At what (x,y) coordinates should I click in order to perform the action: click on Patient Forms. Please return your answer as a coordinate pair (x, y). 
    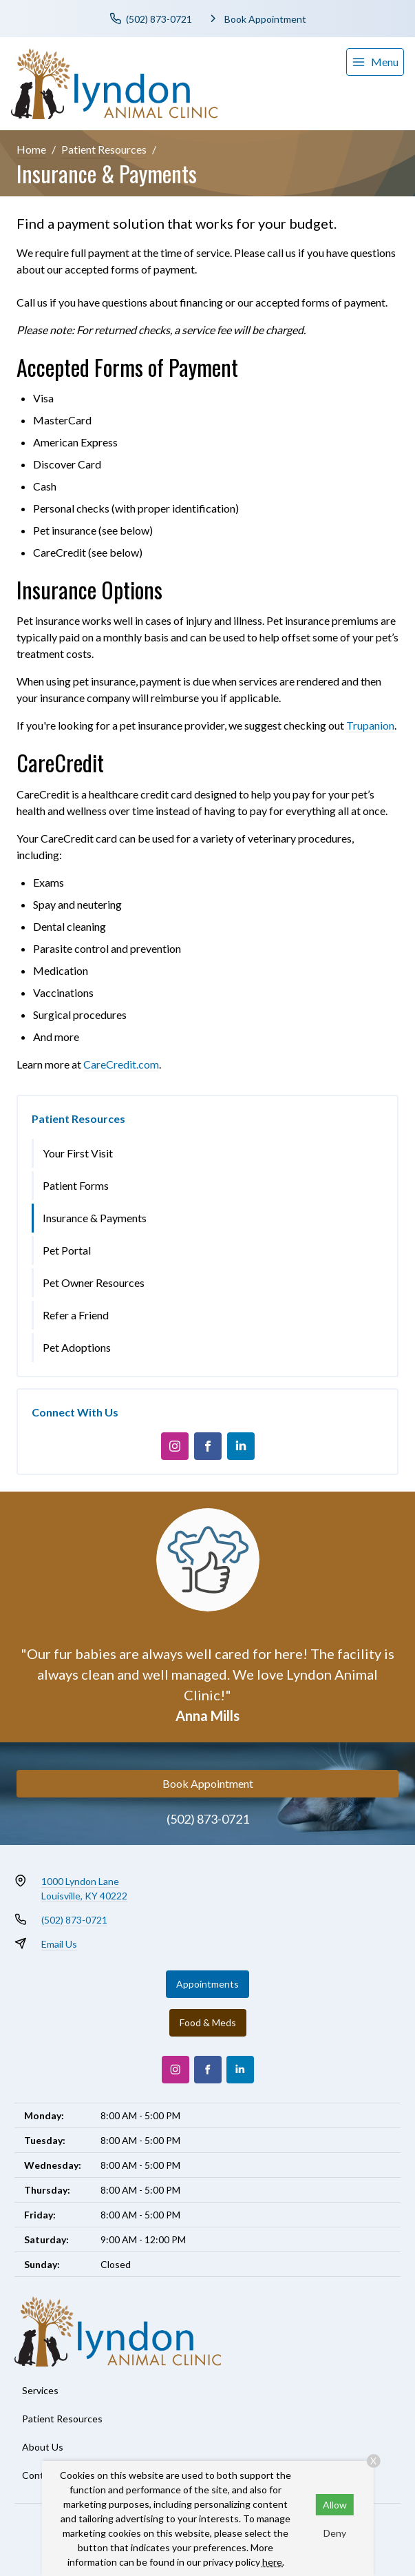
    Looking at the image, I should click on (76, 1185).